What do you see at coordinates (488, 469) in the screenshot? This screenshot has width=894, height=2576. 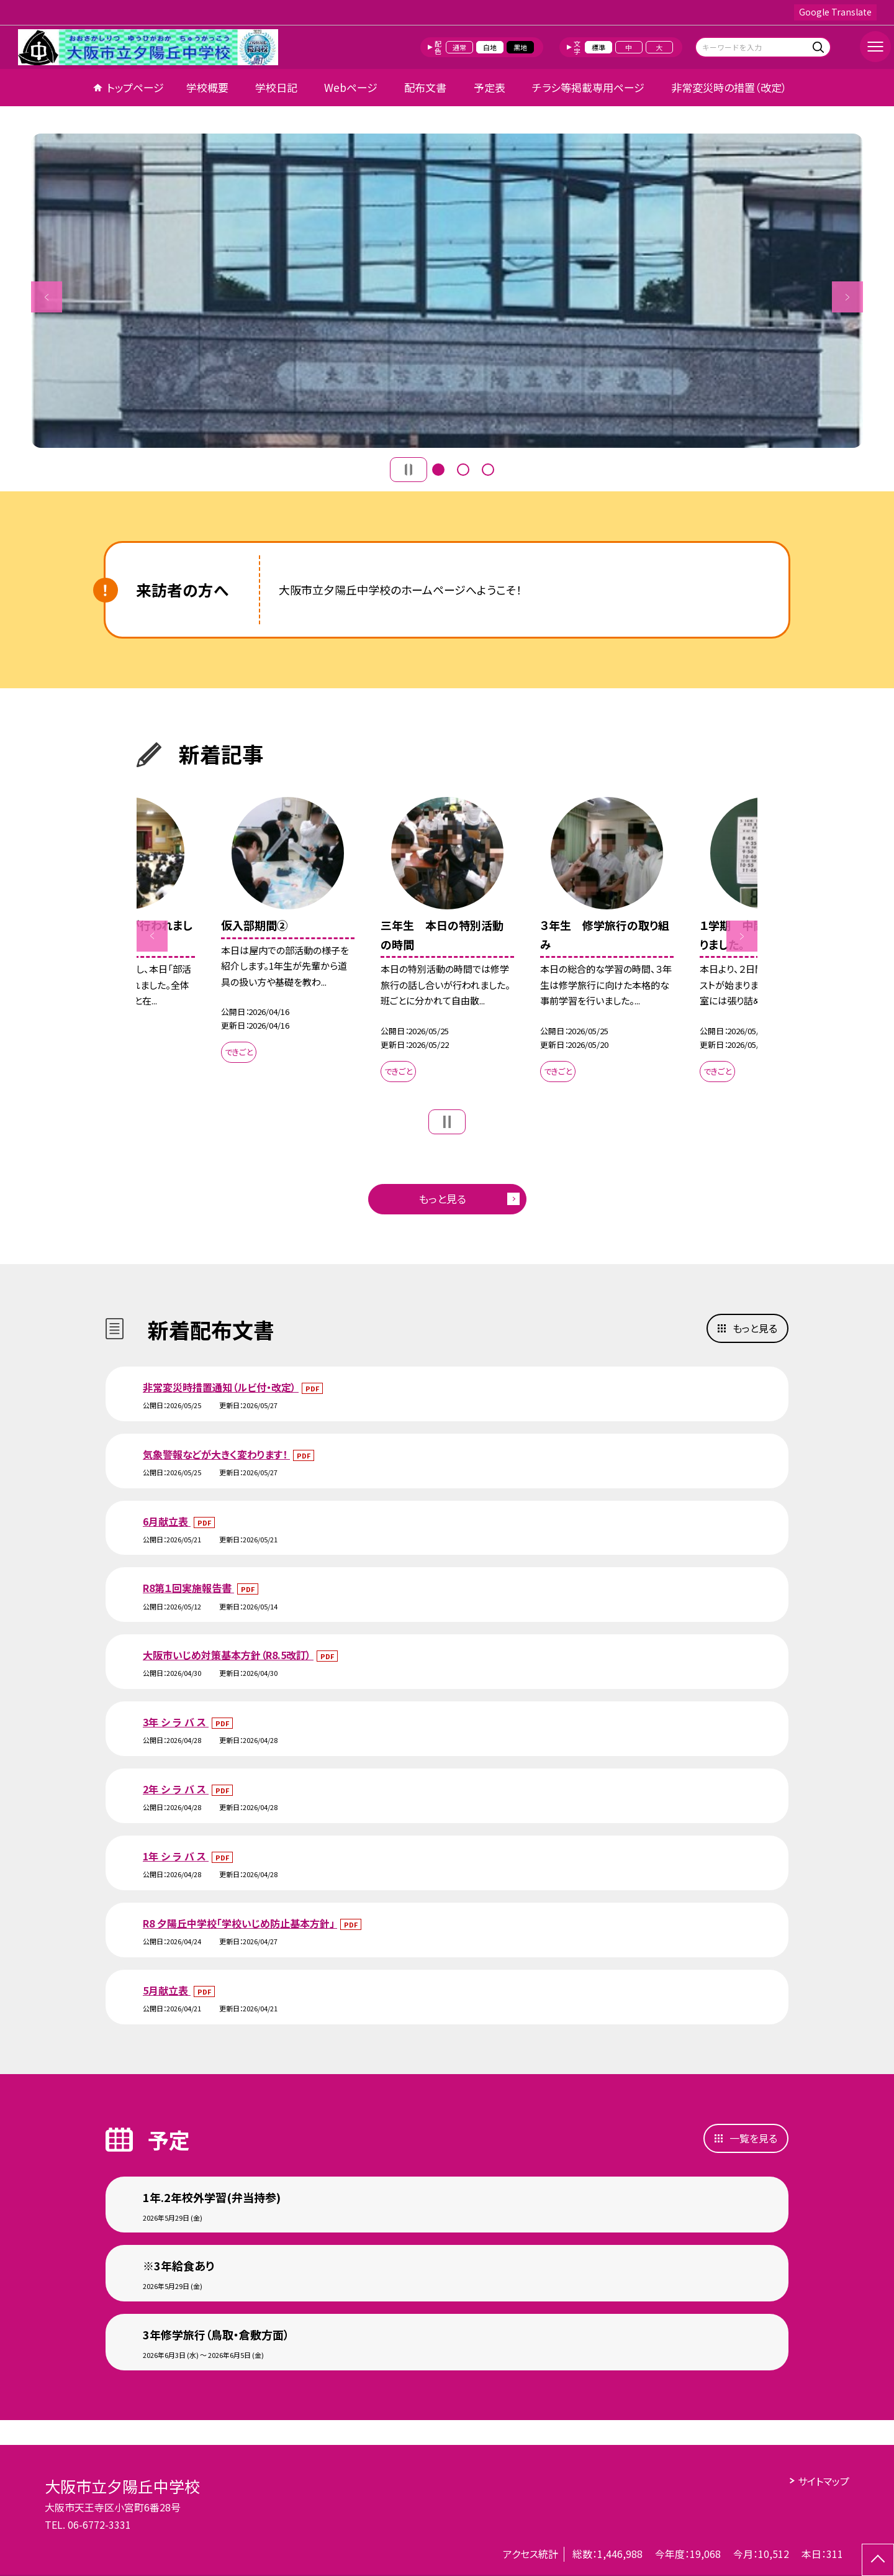 I see `3 [button]` at bounding box center [488, 469].